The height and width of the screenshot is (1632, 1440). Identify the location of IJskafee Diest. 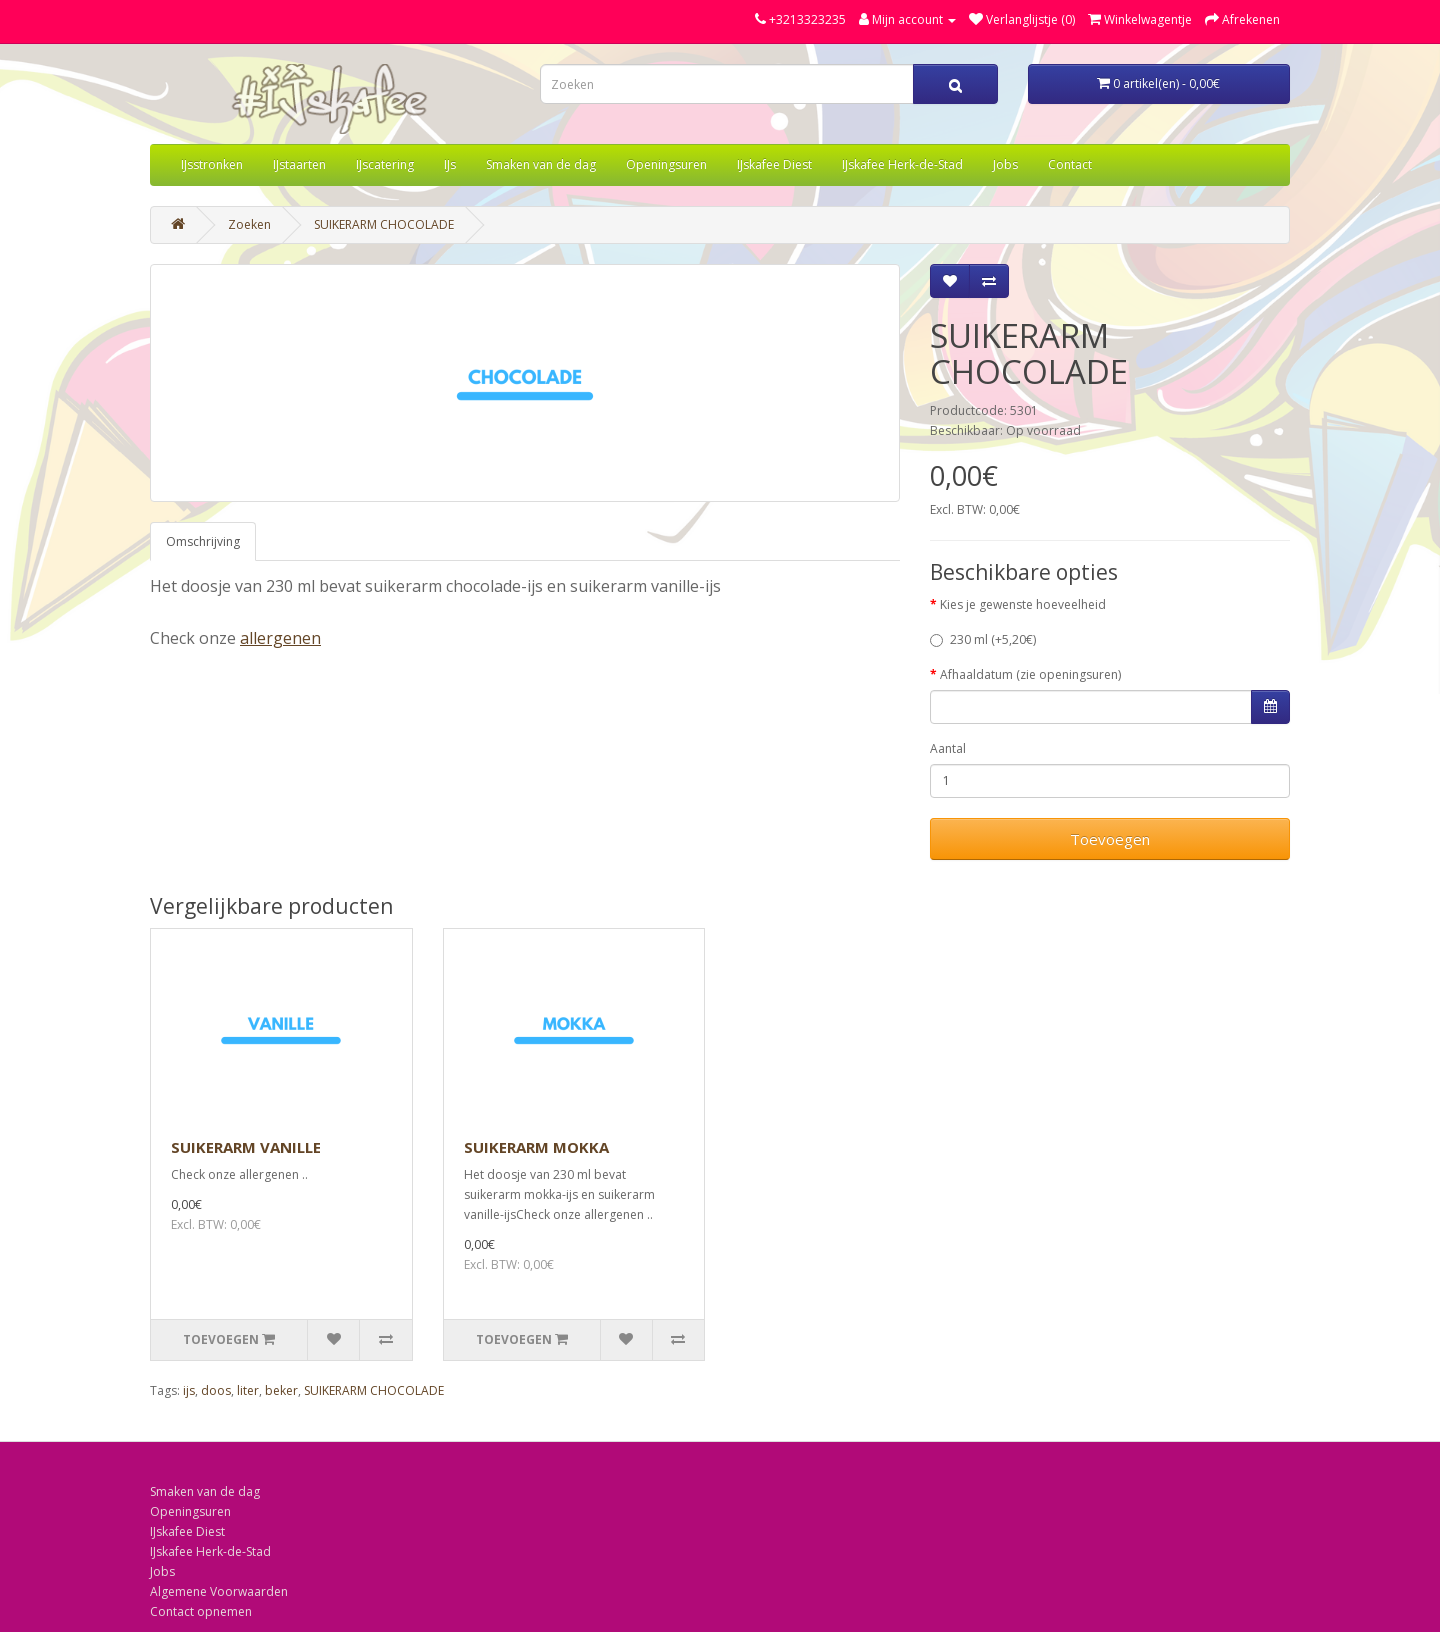
(774, 164).